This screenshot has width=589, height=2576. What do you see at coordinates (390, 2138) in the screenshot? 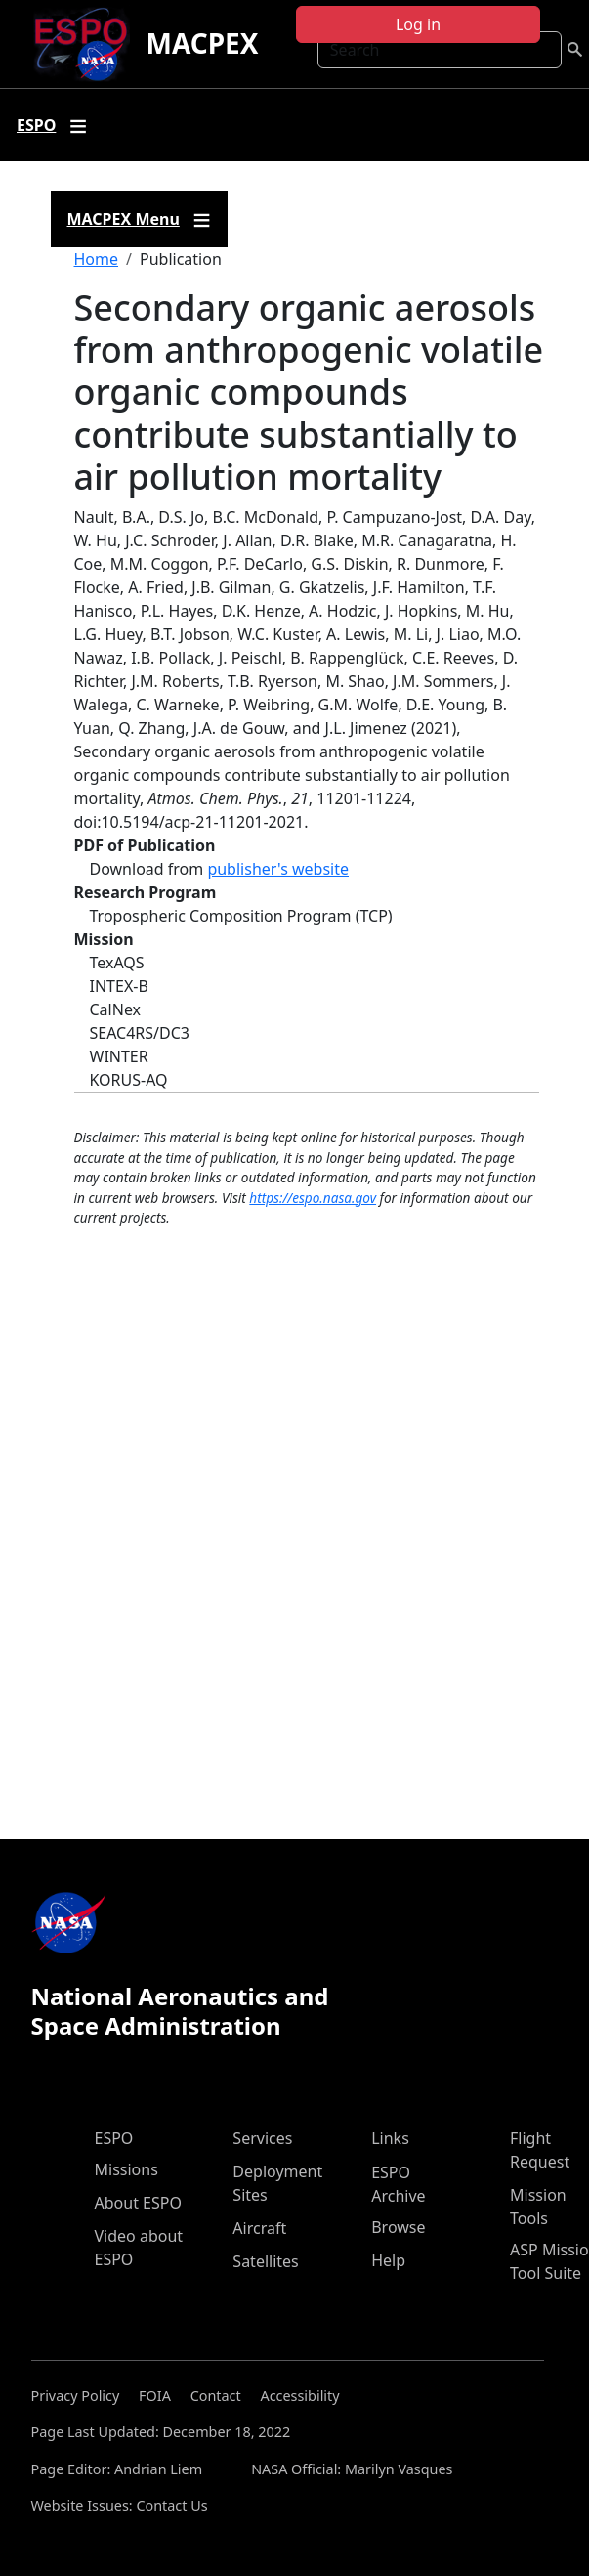
I see `Links` at bounding box center [390, 2138].